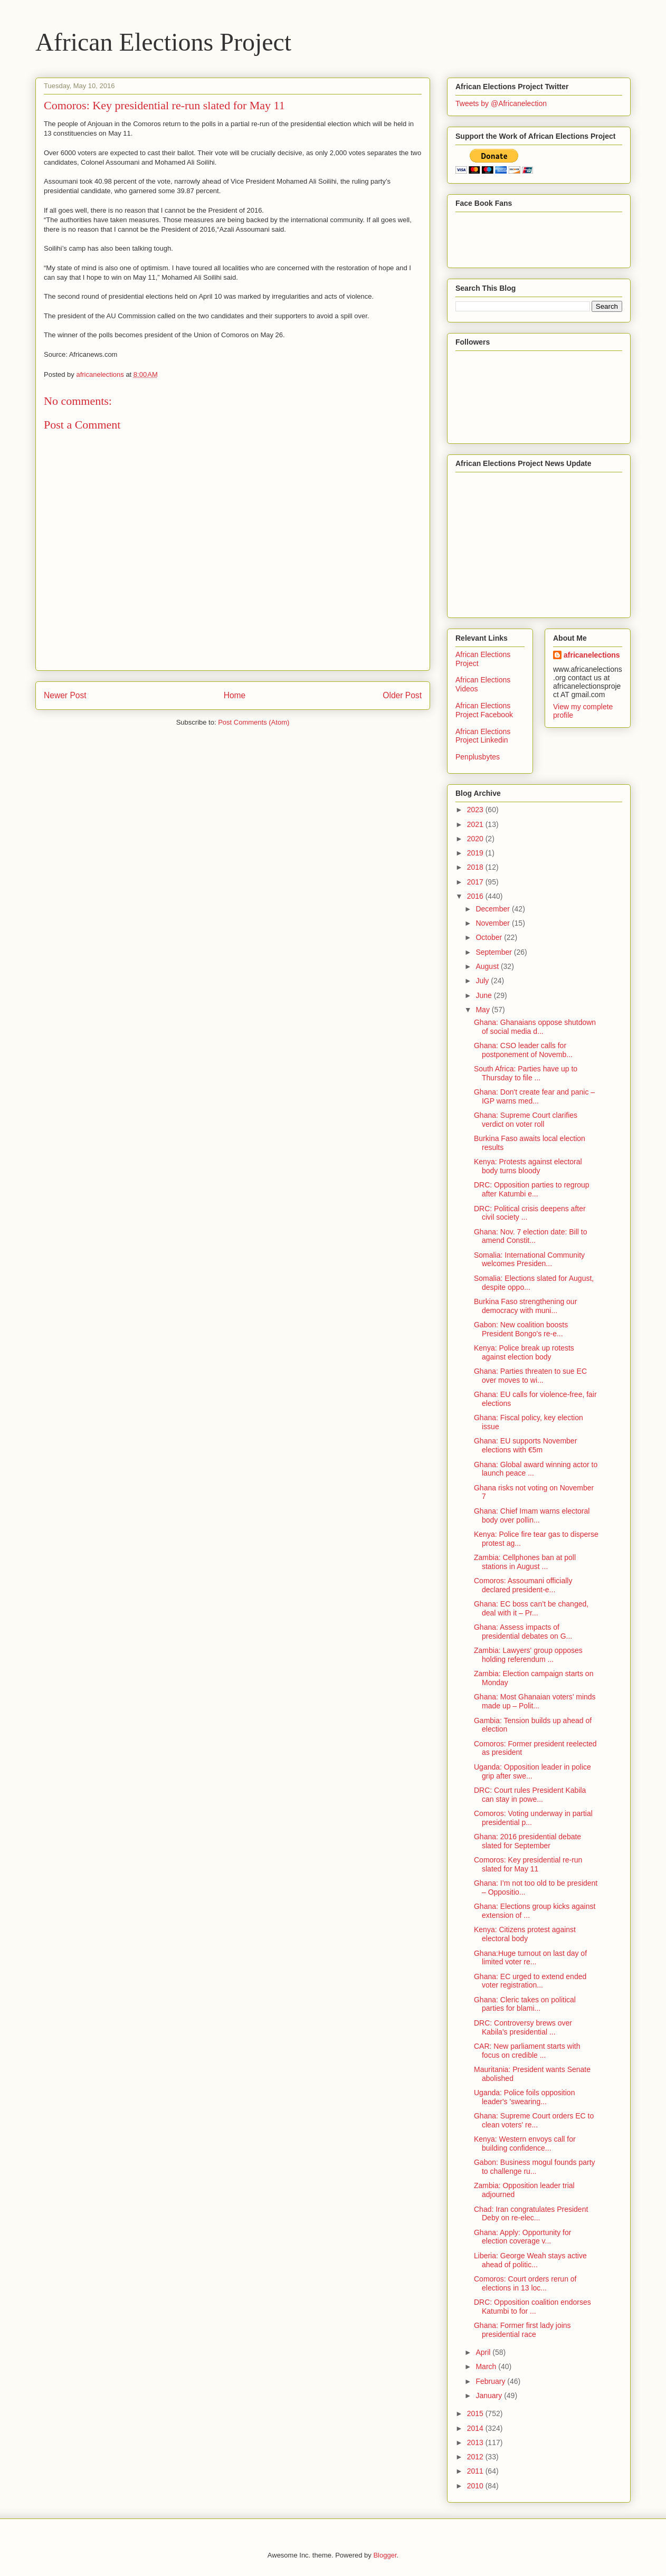 The height and width of the screenshot is (2576, 666). I want to click on Blogger, so click(384, 2555).